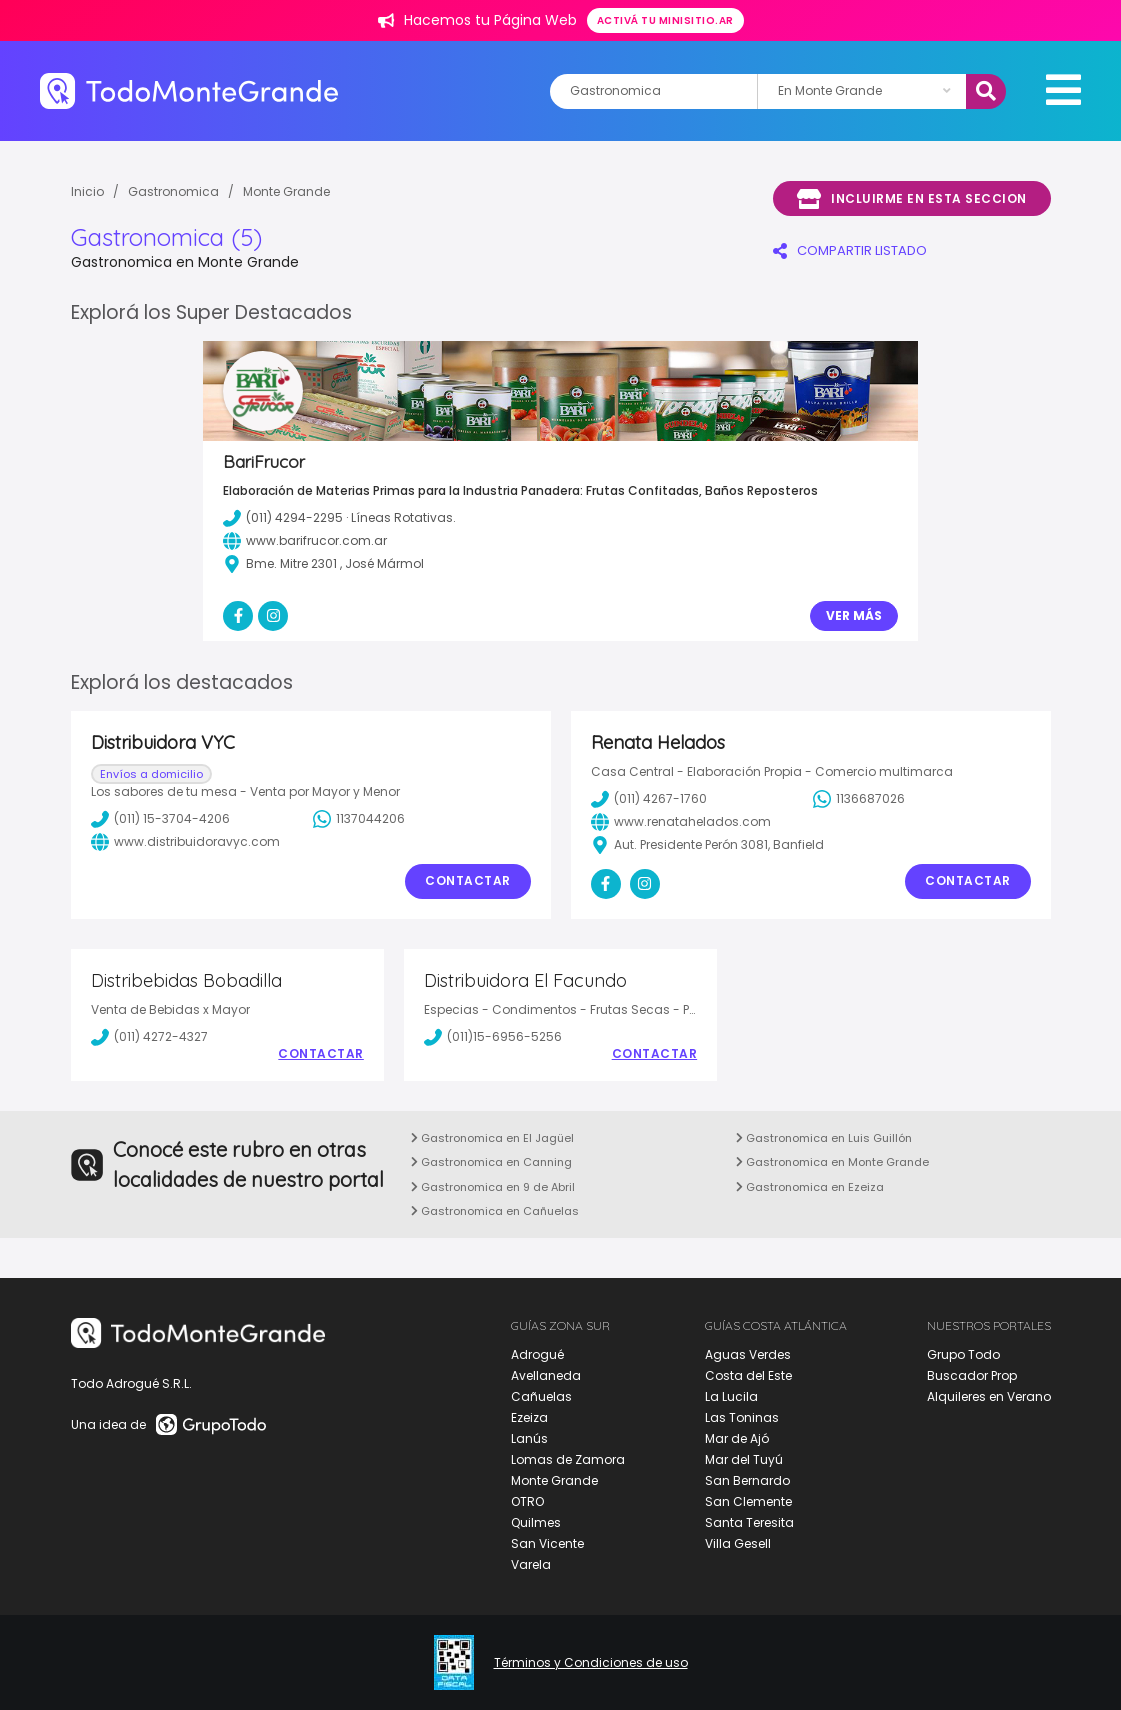  I want to click on Ver Más, so click(854, 615).